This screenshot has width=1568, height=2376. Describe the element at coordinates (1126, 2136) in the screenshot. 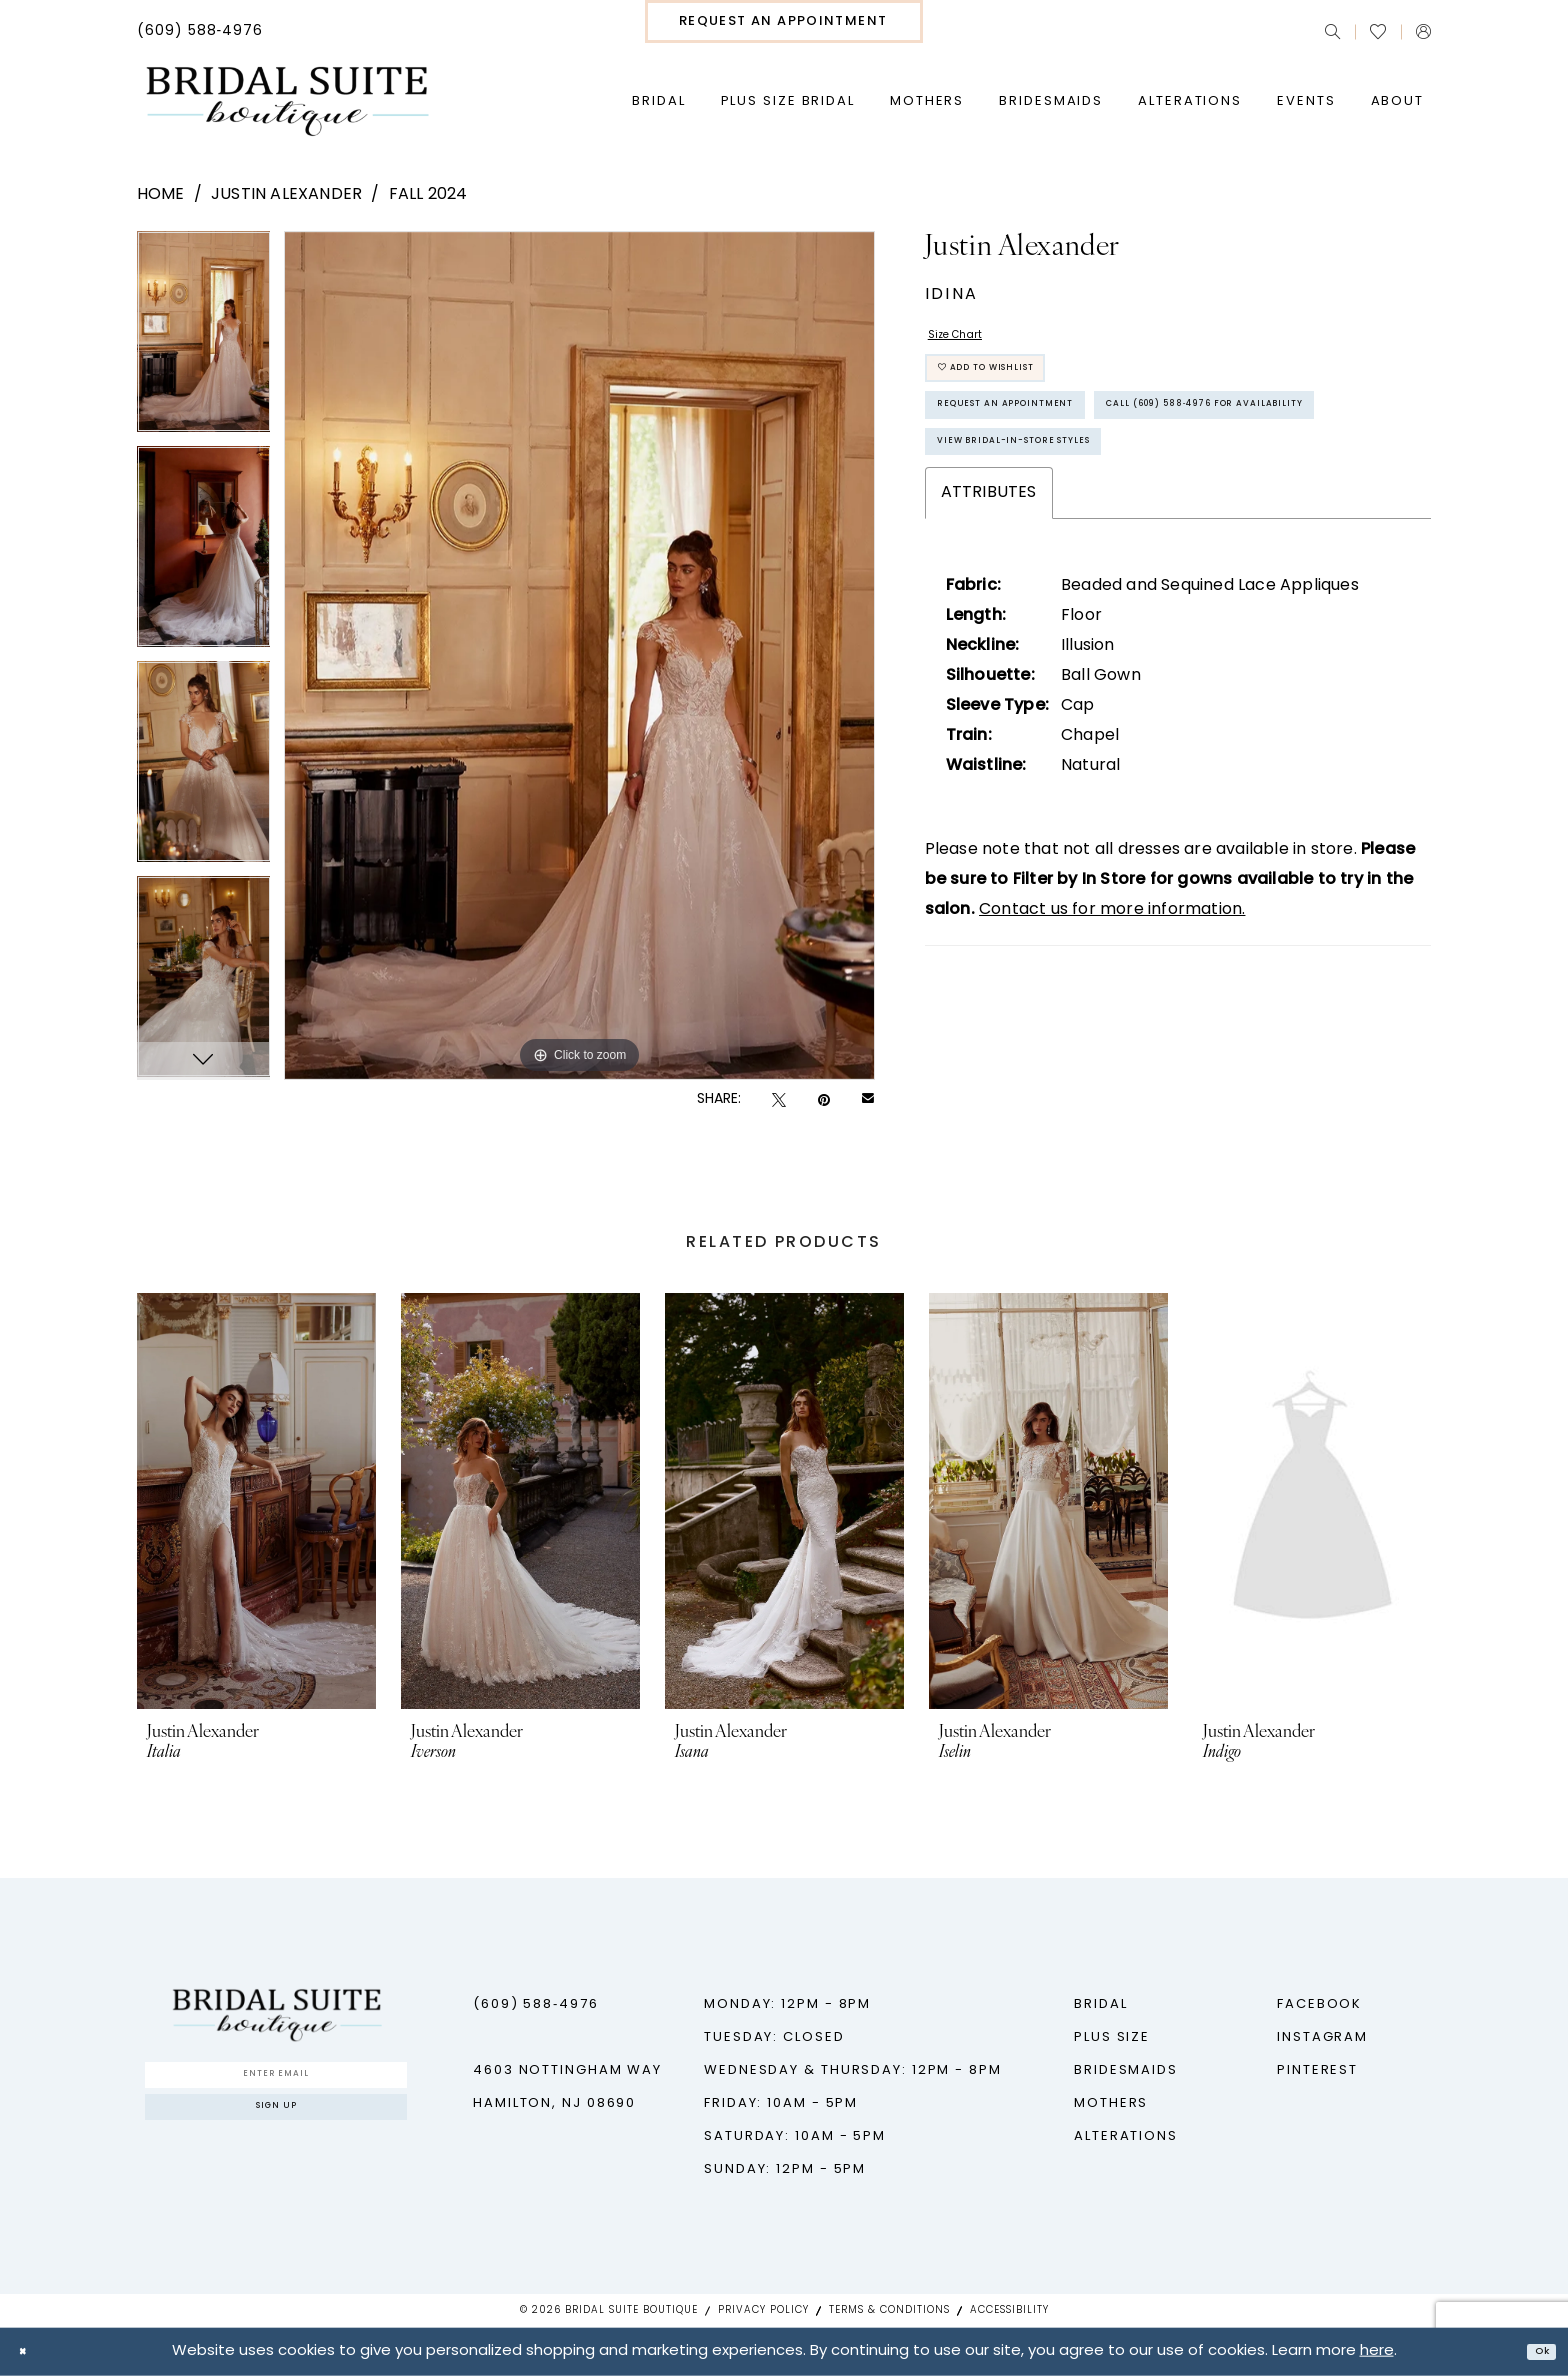

I see `Alterations` at that location.